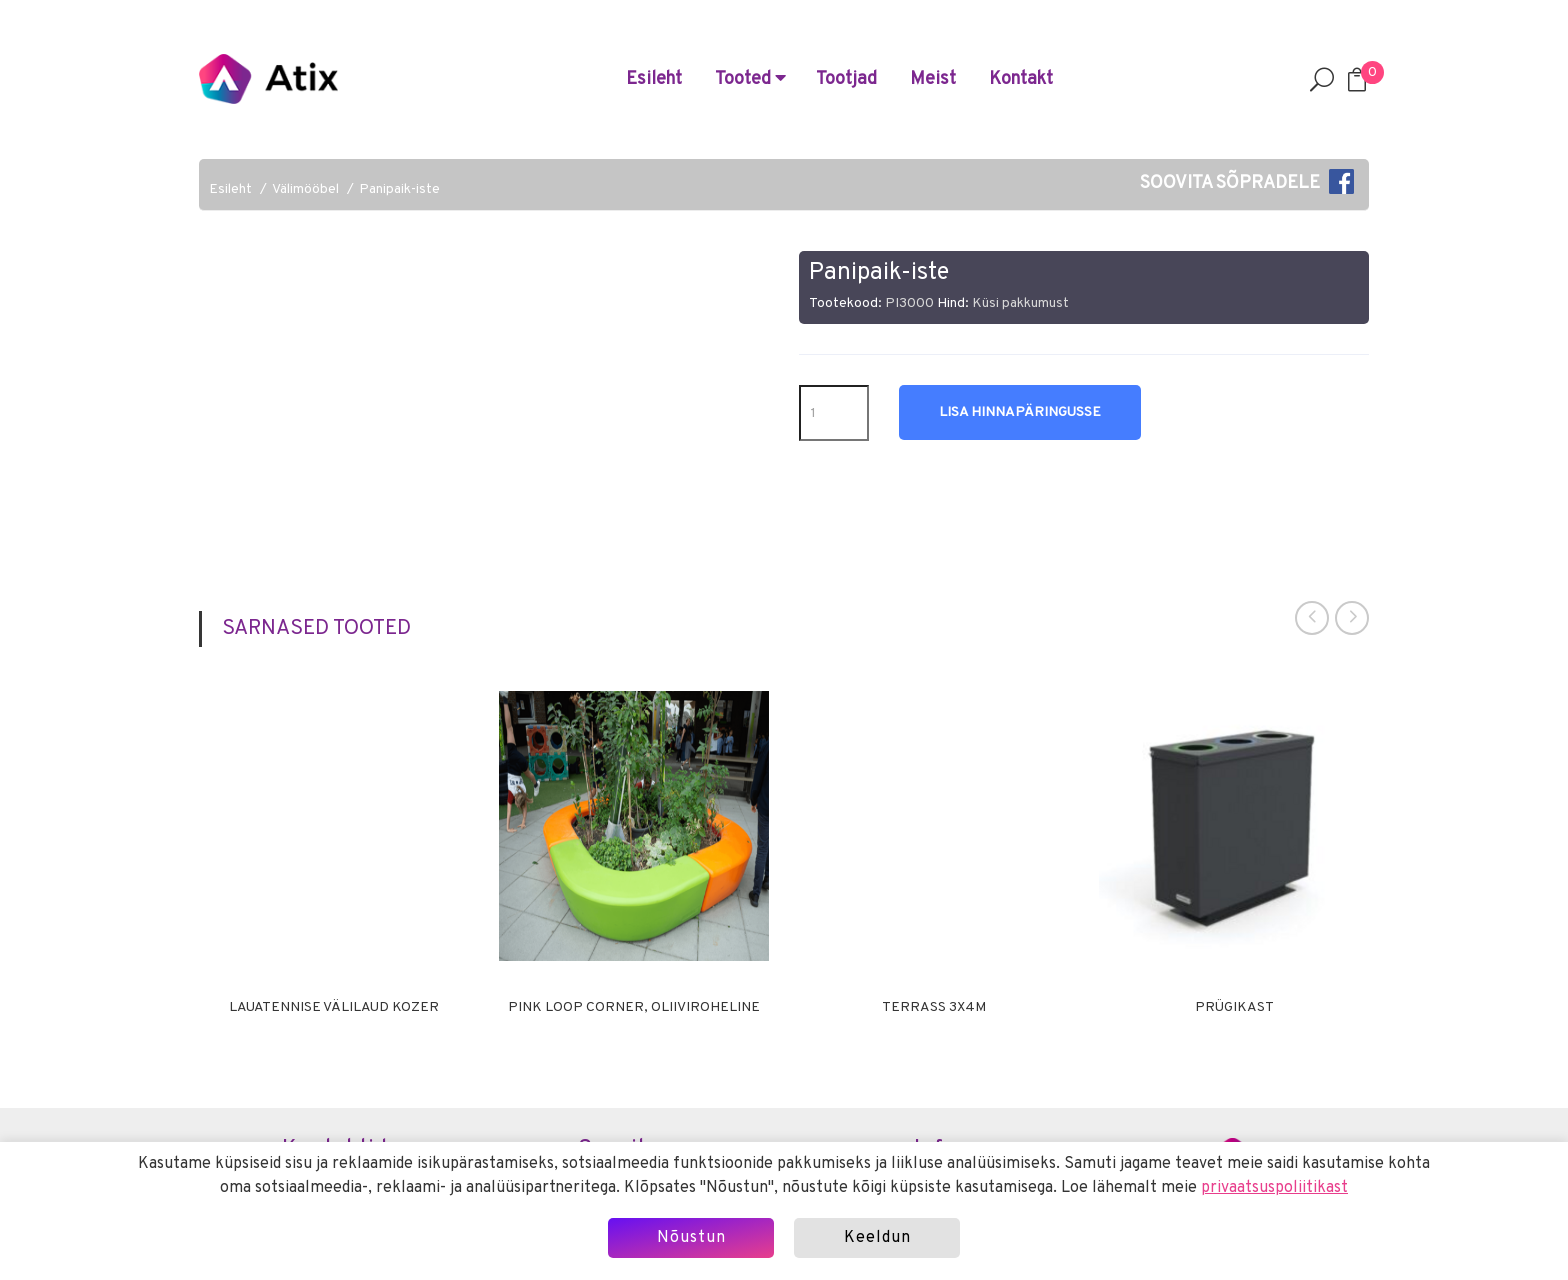 The image size is (1568, 1280). What do you see at coordinates (691, 1238) in the screenshot?
I see `Nõustun` at bounding box center [691, 1238].